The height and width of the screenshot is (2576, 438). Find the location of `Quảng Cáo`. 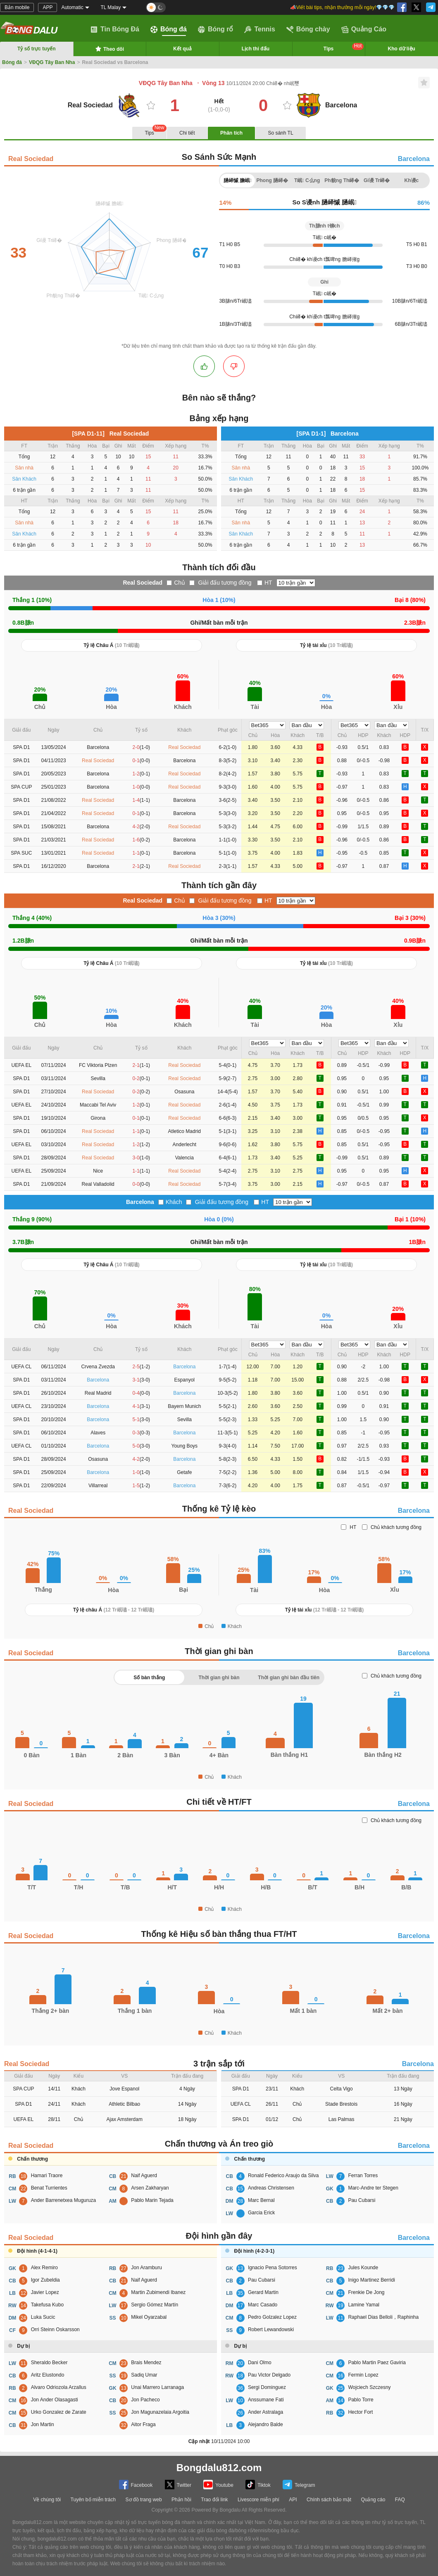

Quảng Cáo is located at coordinates (363, 29).